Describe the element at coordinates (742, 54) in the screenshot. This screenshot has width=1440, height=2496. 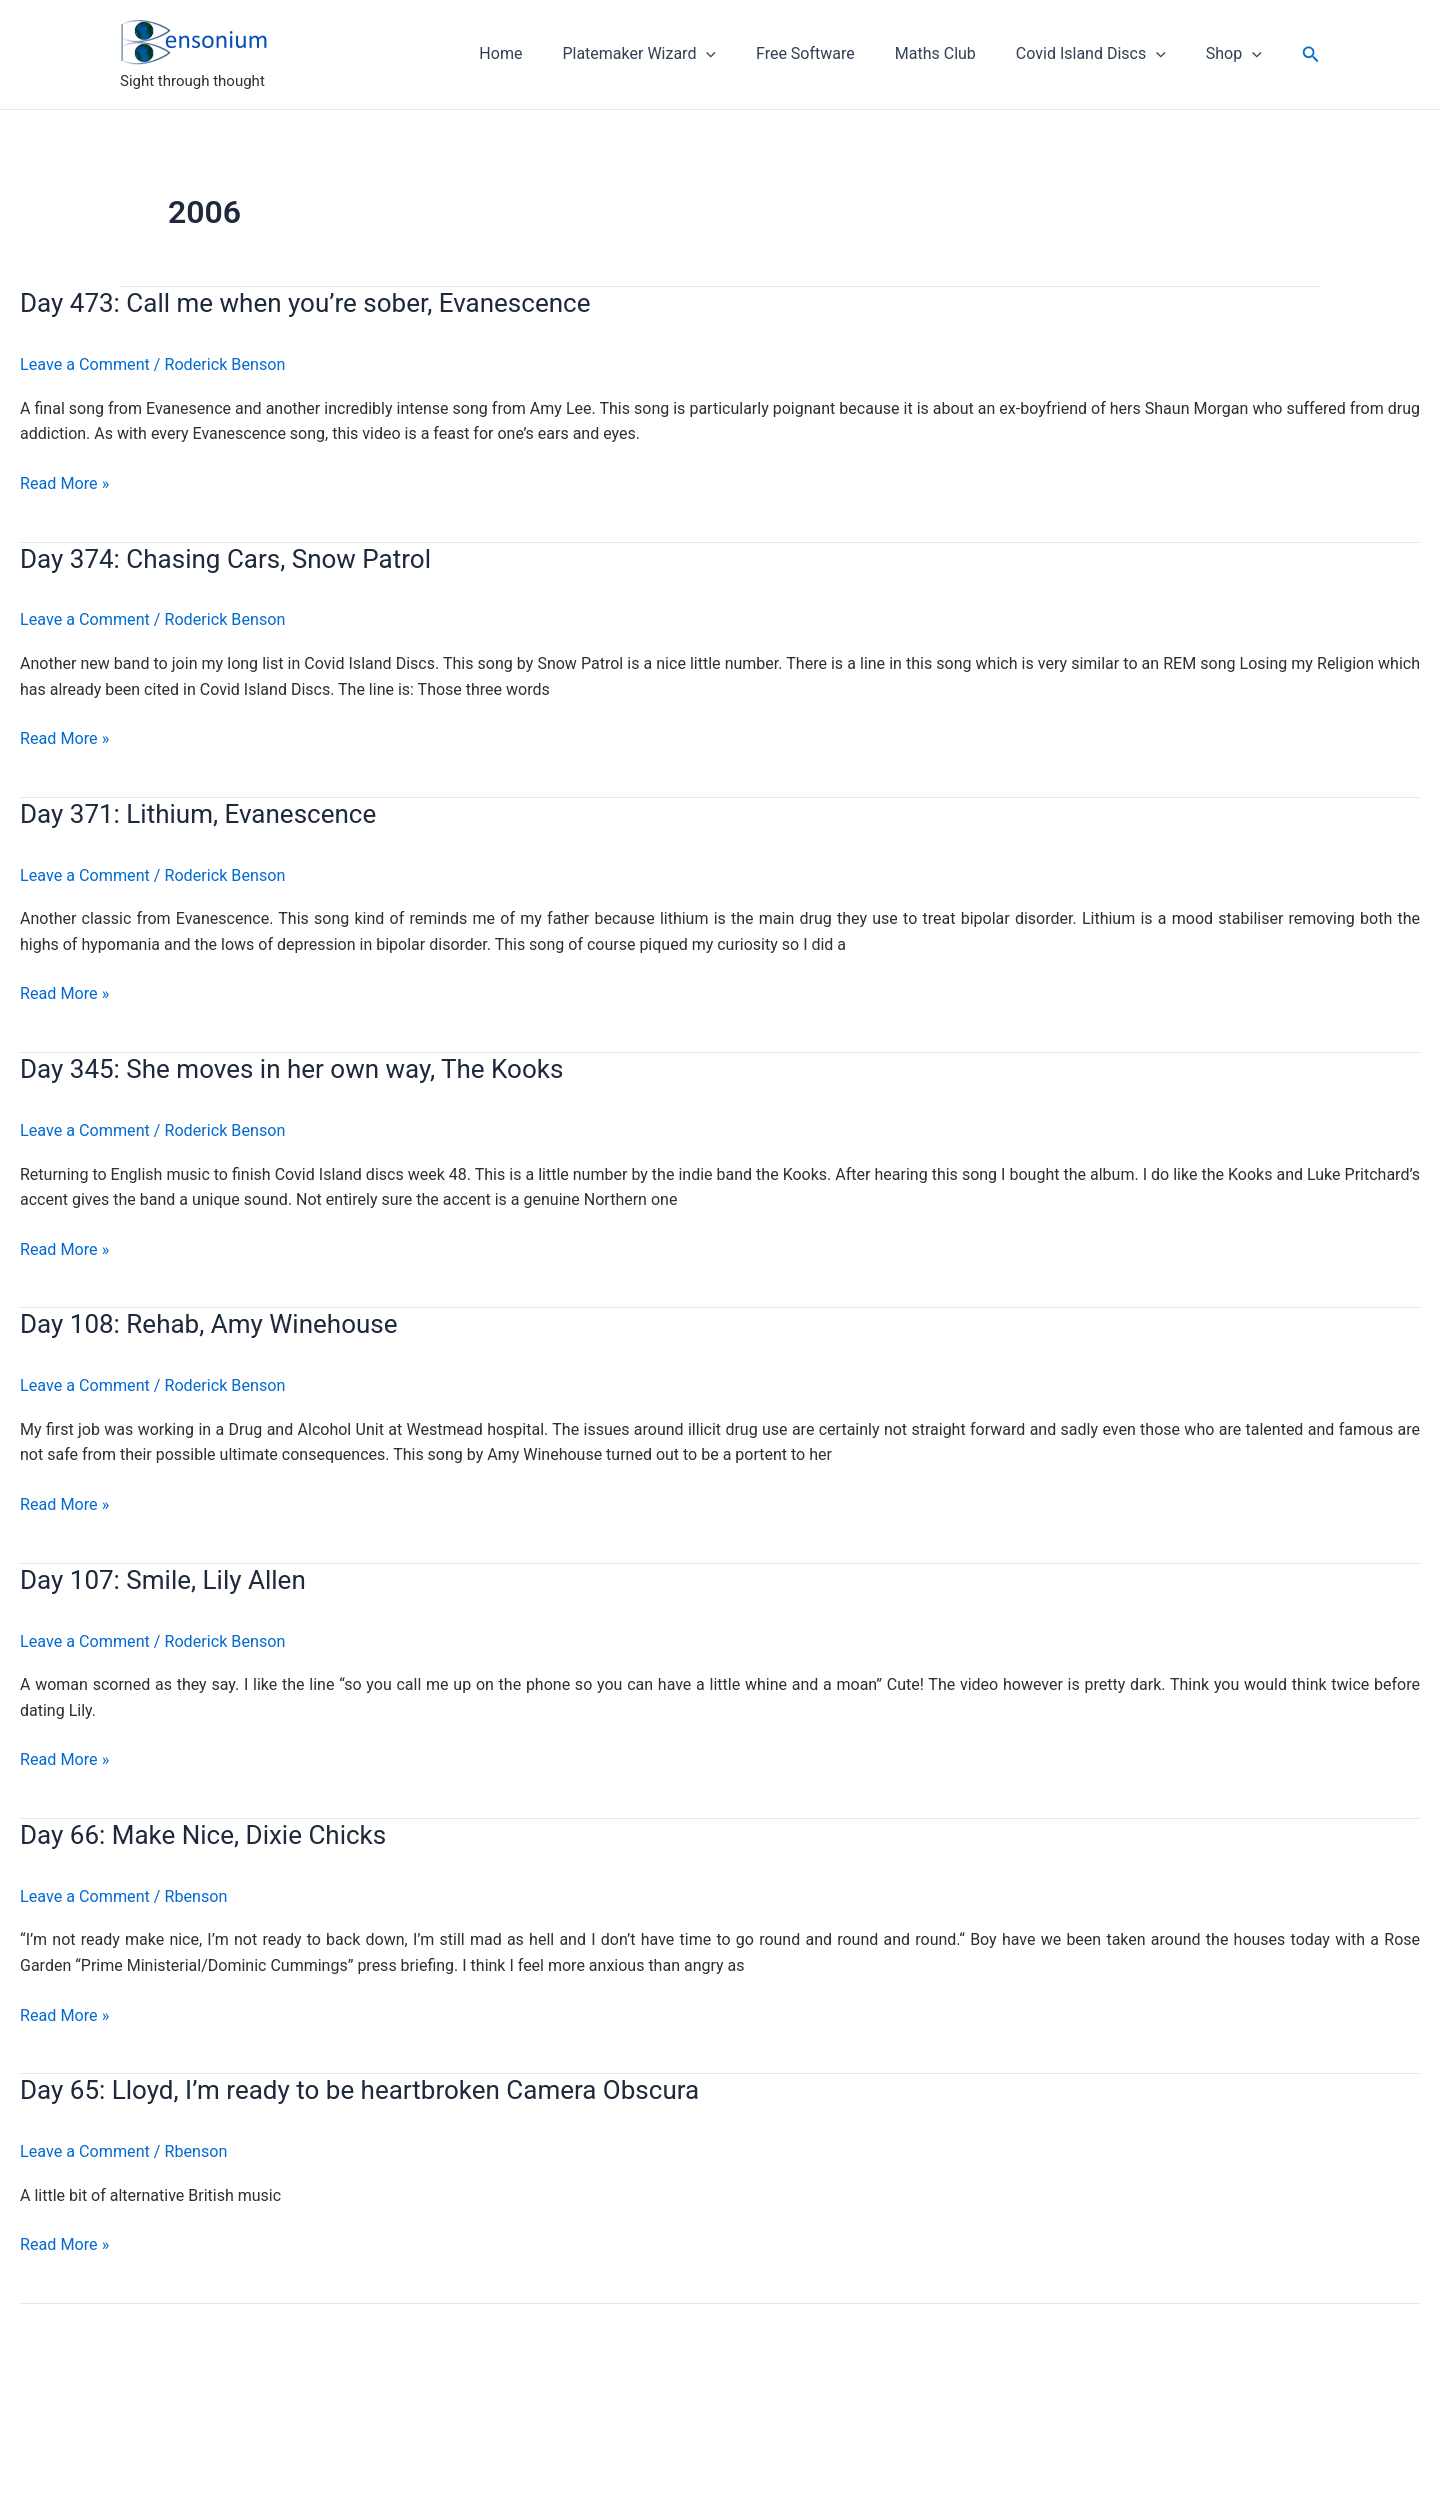
I see `[application]` at that location.